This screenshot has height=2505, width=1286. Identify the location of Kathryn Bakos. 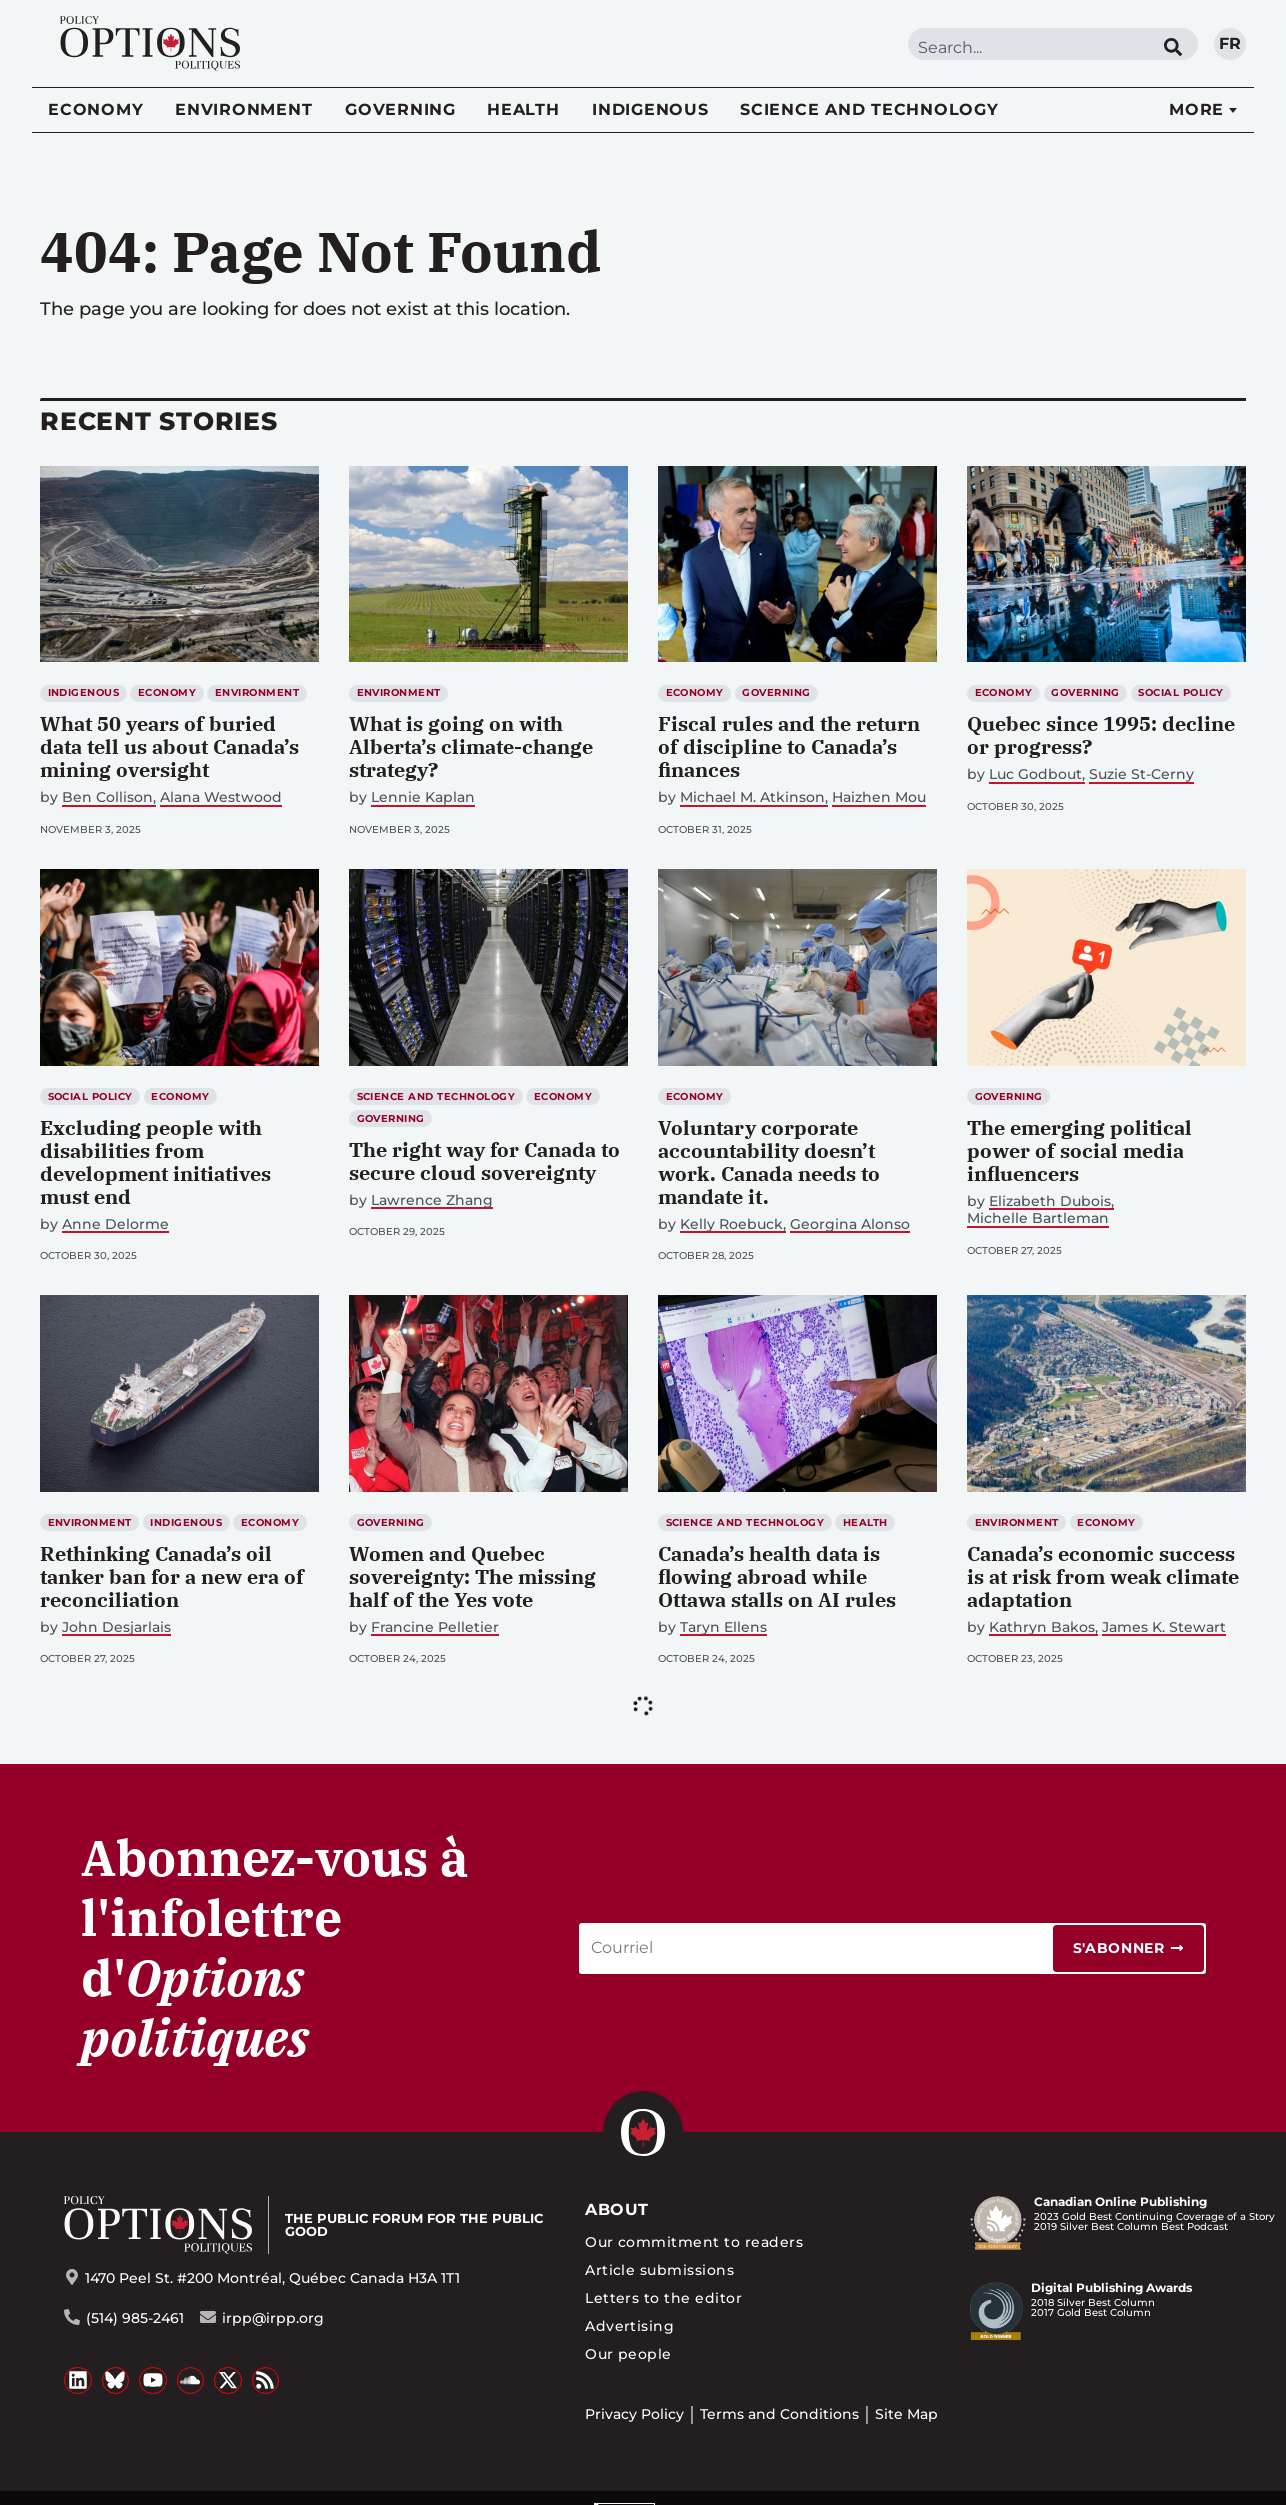
(1042, 1627).